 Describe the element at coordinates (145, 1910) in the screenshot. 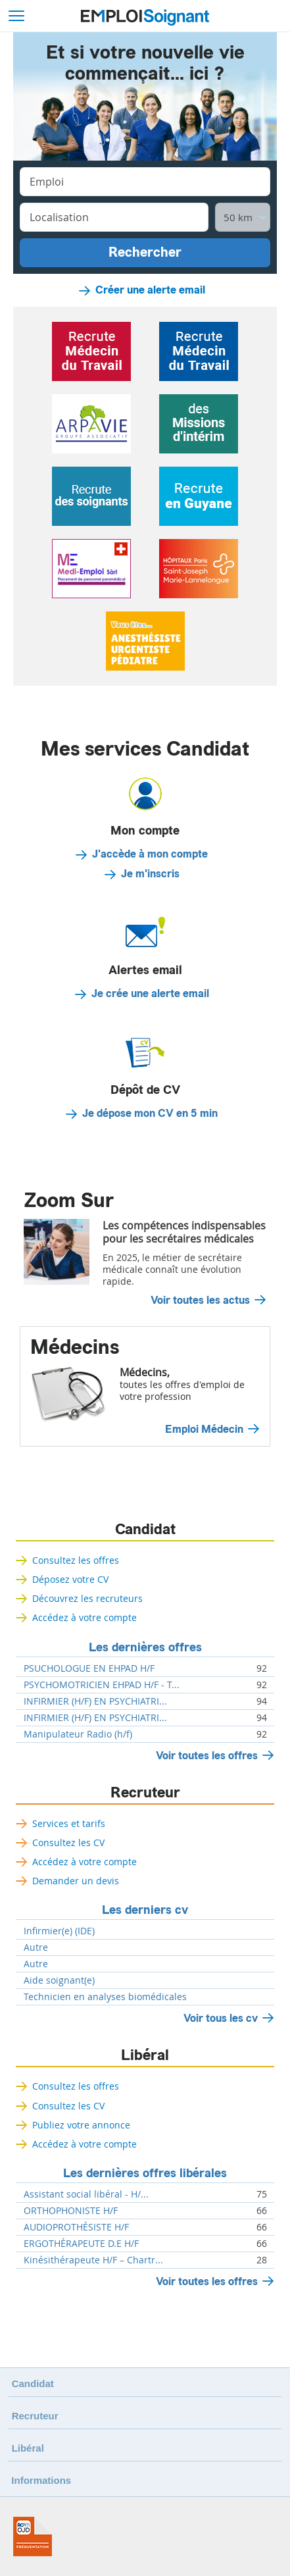

I see `Les derniers cv` at that location.